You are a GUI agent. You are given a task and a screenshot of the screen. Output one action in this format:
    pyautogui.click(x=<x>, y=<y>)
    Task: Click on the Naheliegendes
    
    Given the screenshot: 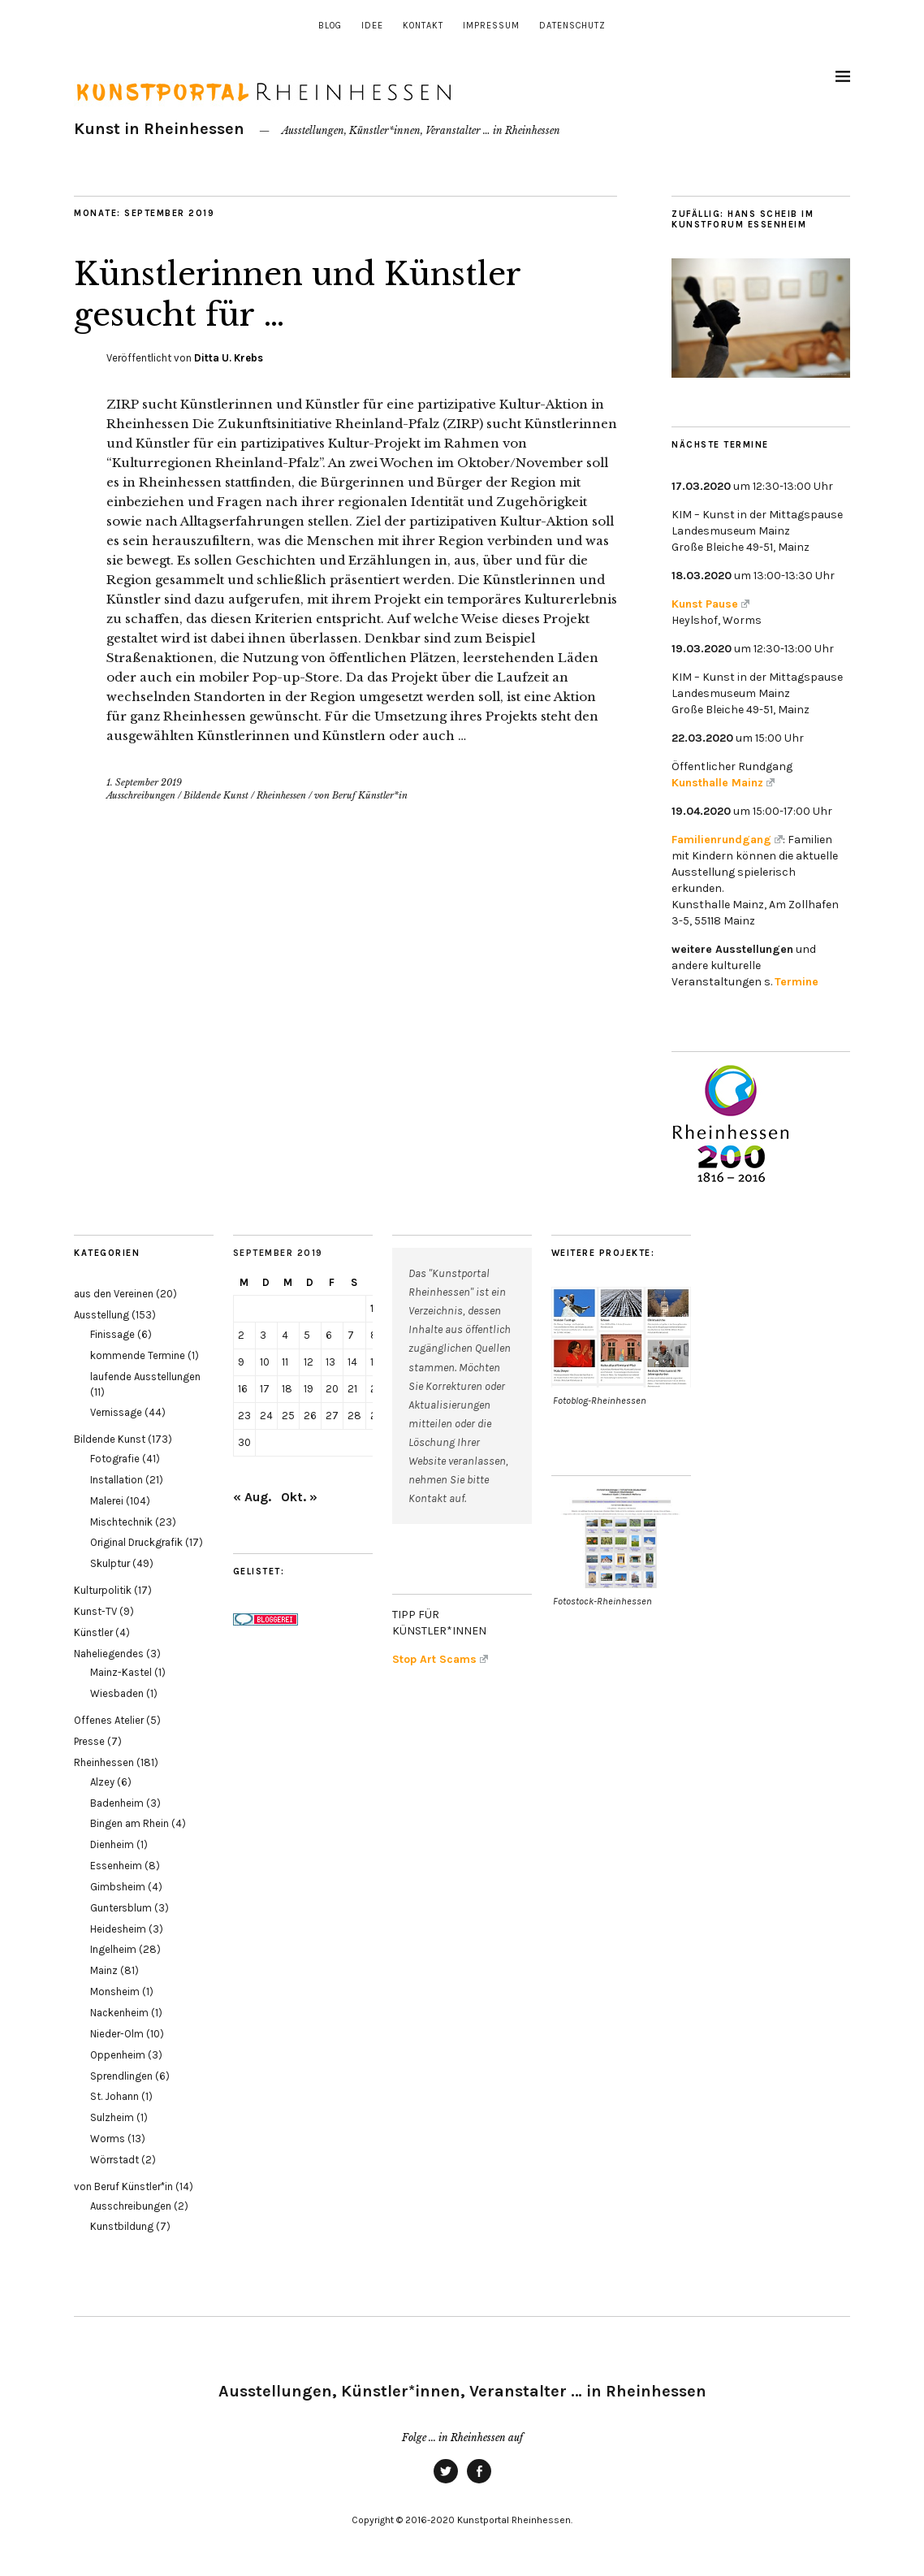 What is the action you would take?
    pyautogui.click(x=109, y=1653)
    